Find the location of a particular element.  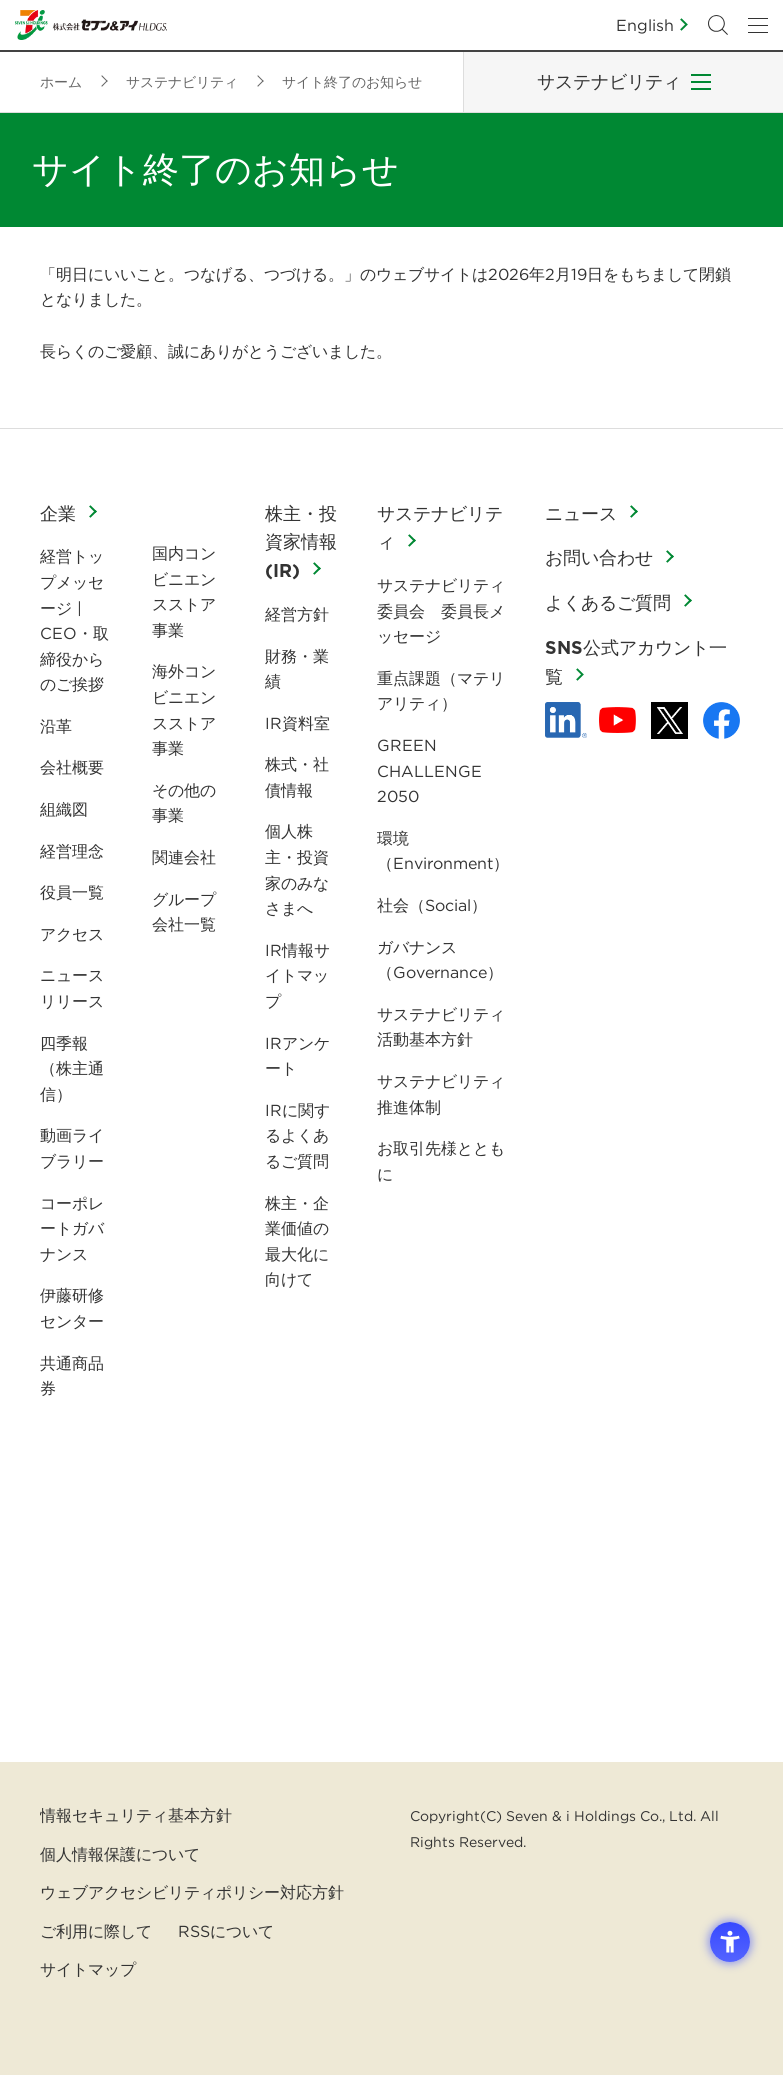

沿革 is located at coordinates (56, 726).